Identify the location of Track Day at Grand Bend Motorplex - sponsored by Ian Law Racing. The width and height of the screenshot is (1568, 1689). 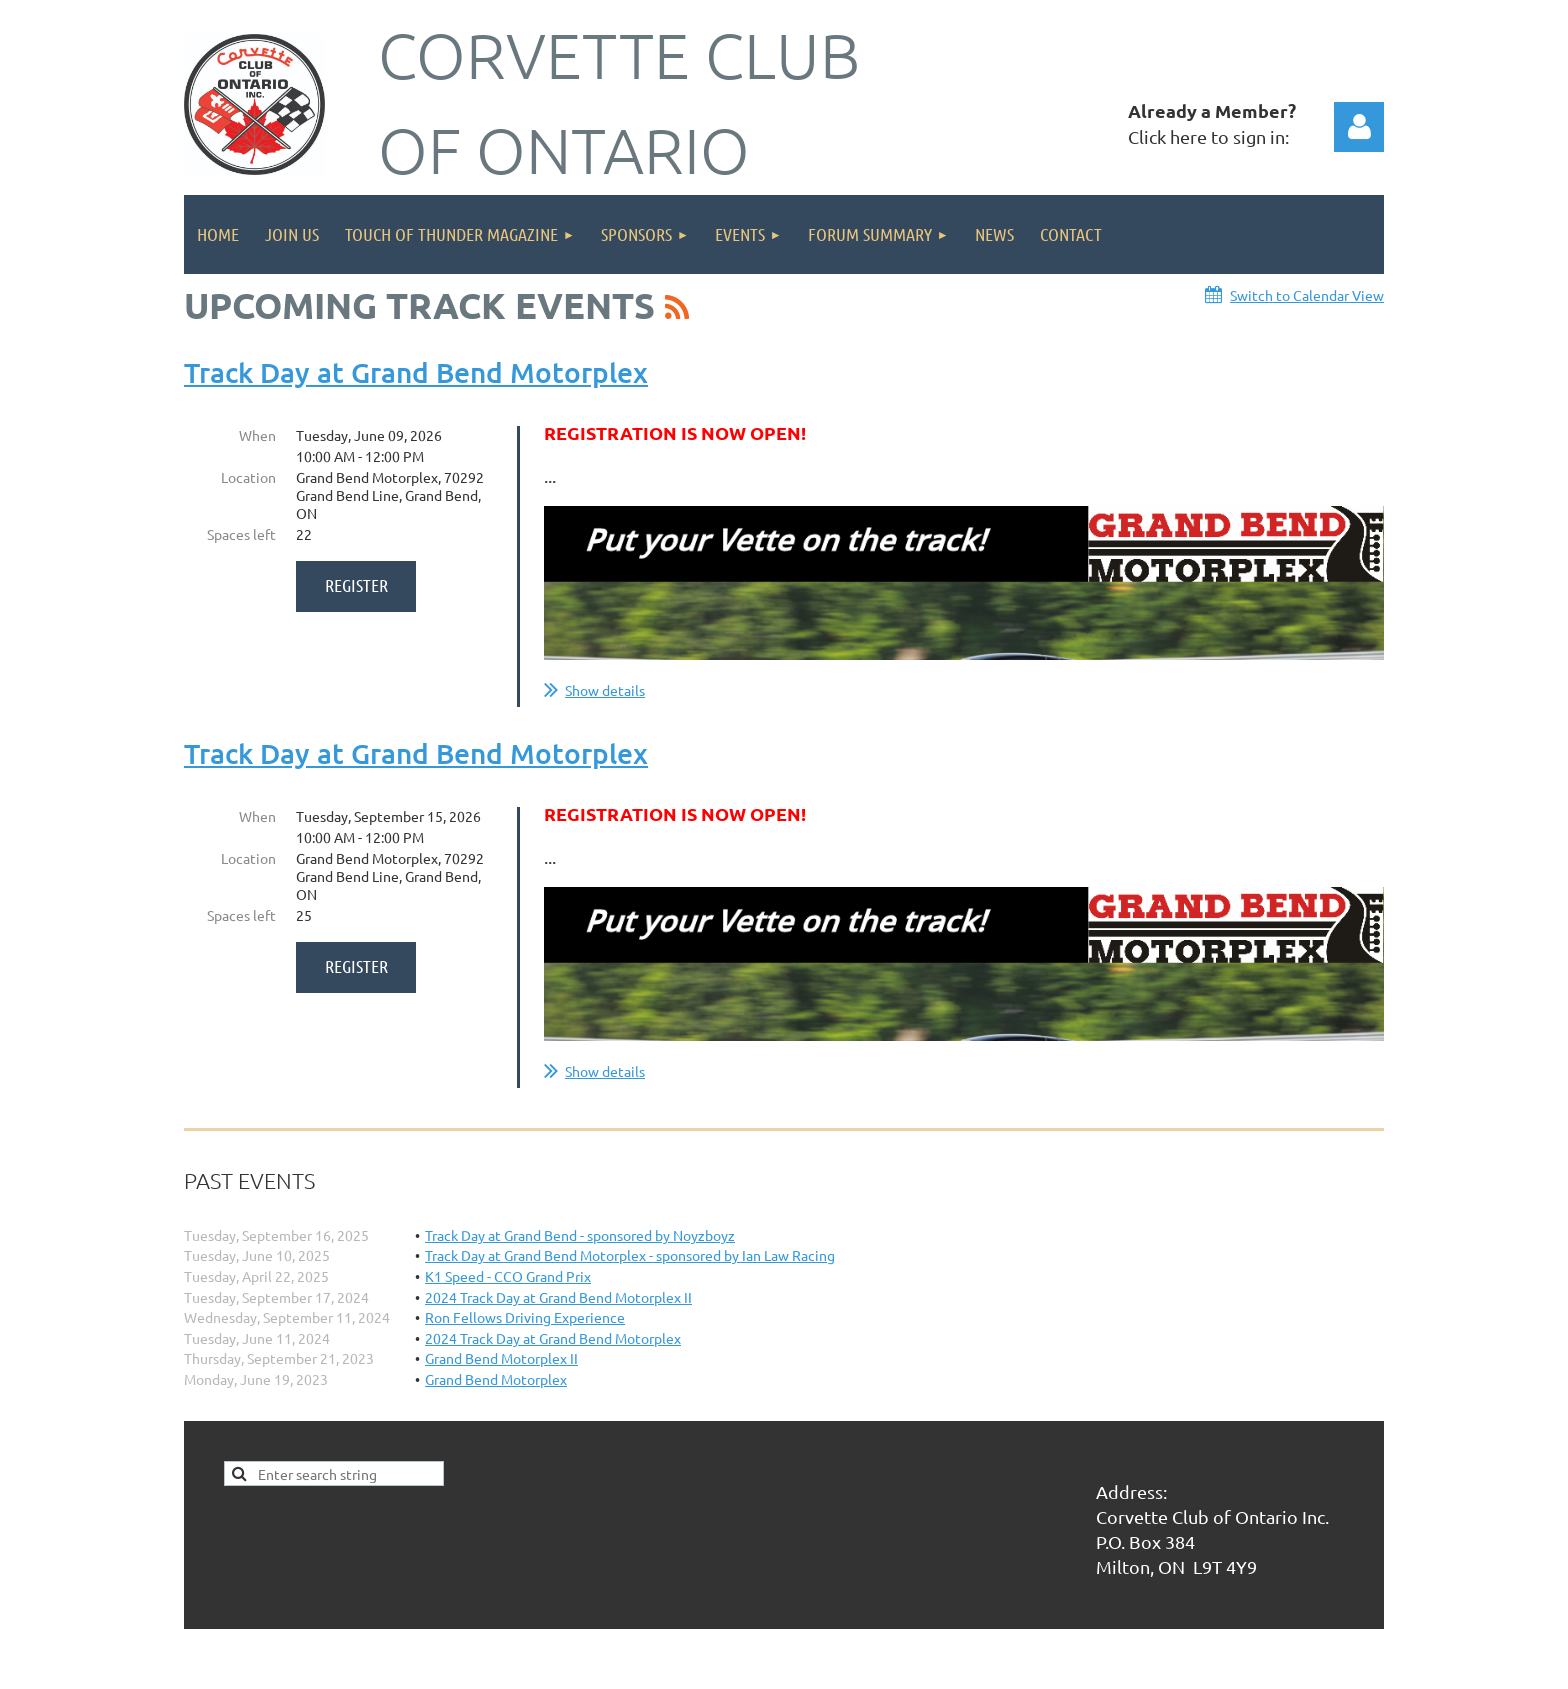
(630, 1255).